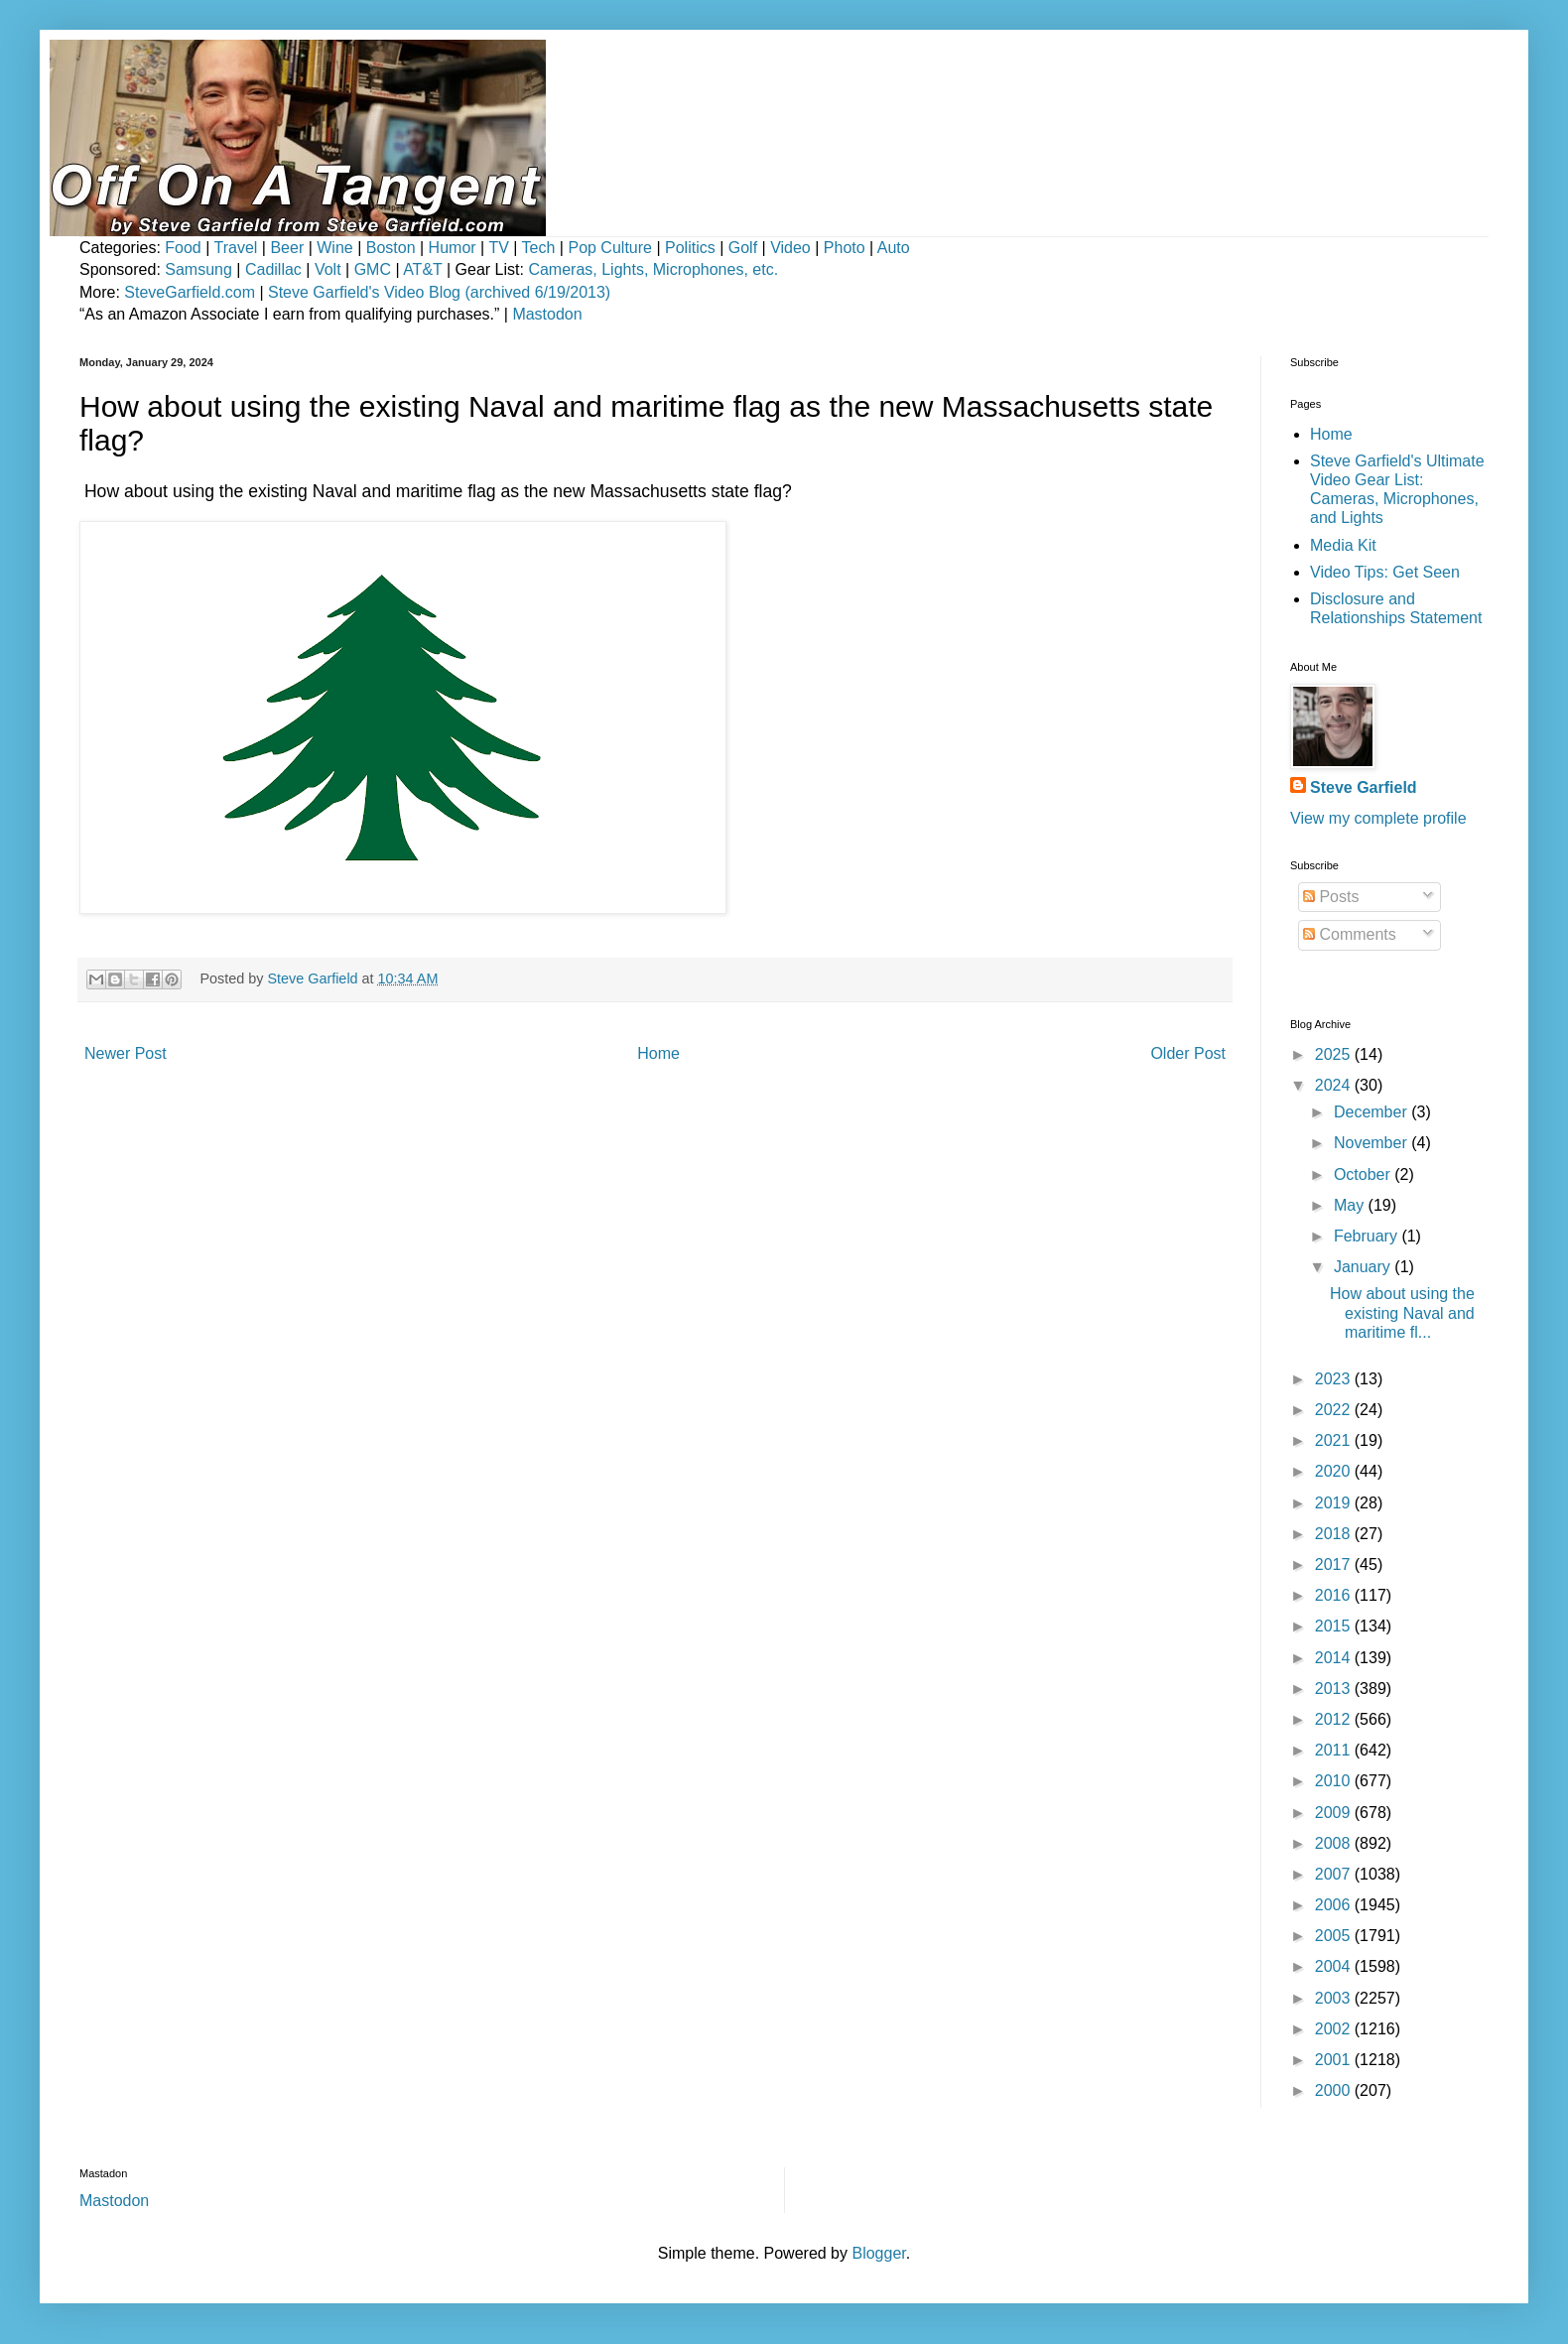 The image size is (1568, 2344). What do you see at coordinates (1335, 1966) in the screenshot?
I see `2004` at bounding box center [1335, 1966].